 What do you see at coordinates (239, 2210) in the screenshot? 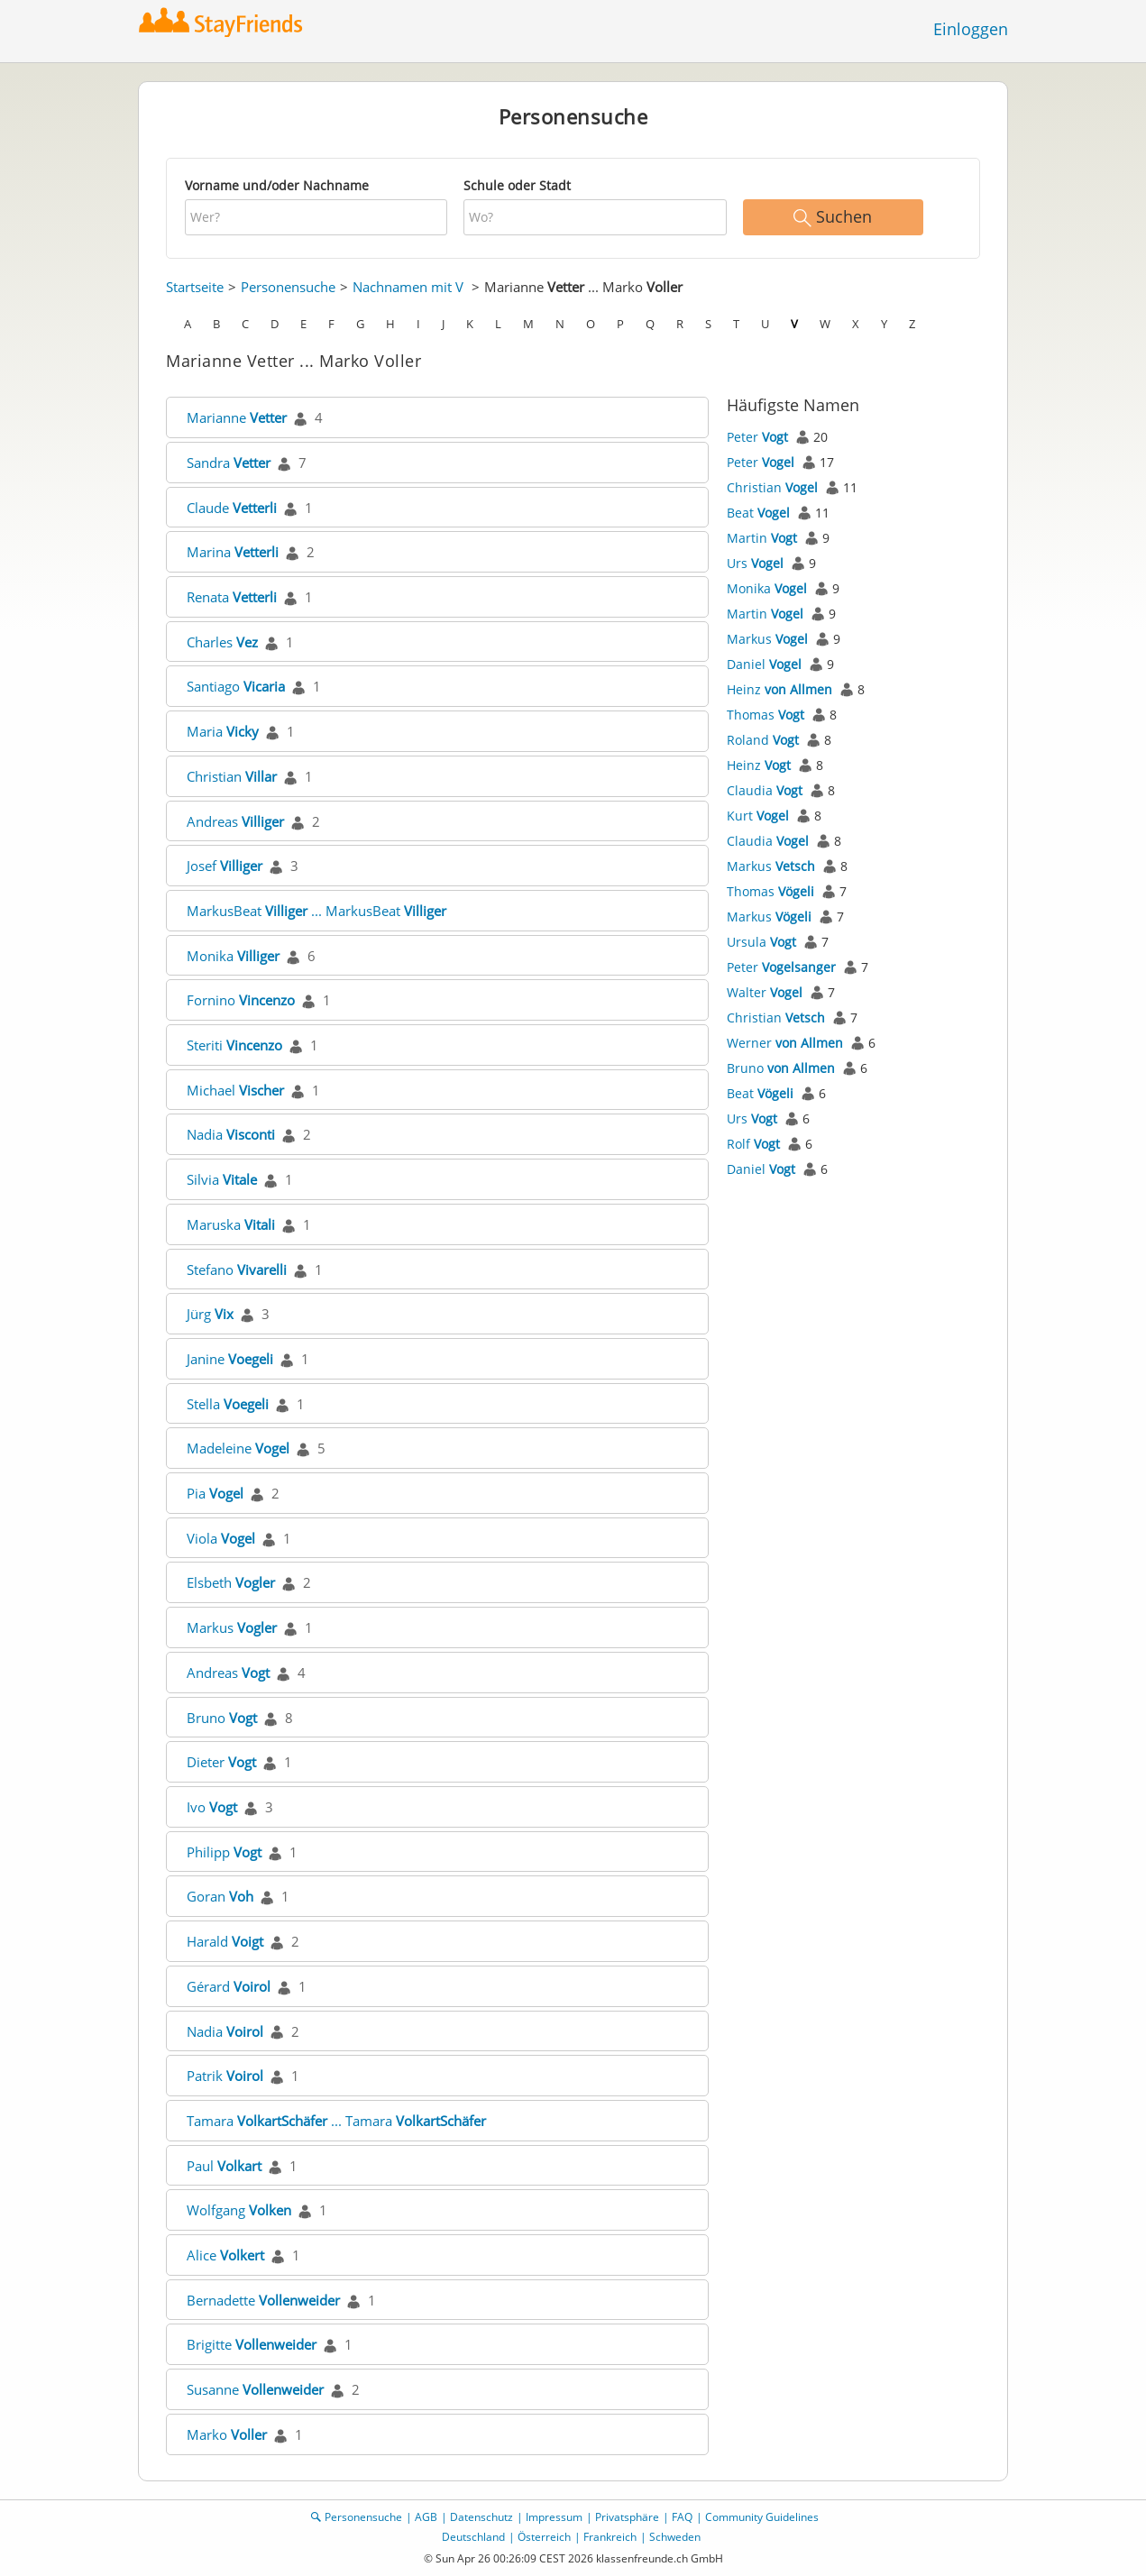
I see `Wolfgang` at bounding box center [239, 2210].